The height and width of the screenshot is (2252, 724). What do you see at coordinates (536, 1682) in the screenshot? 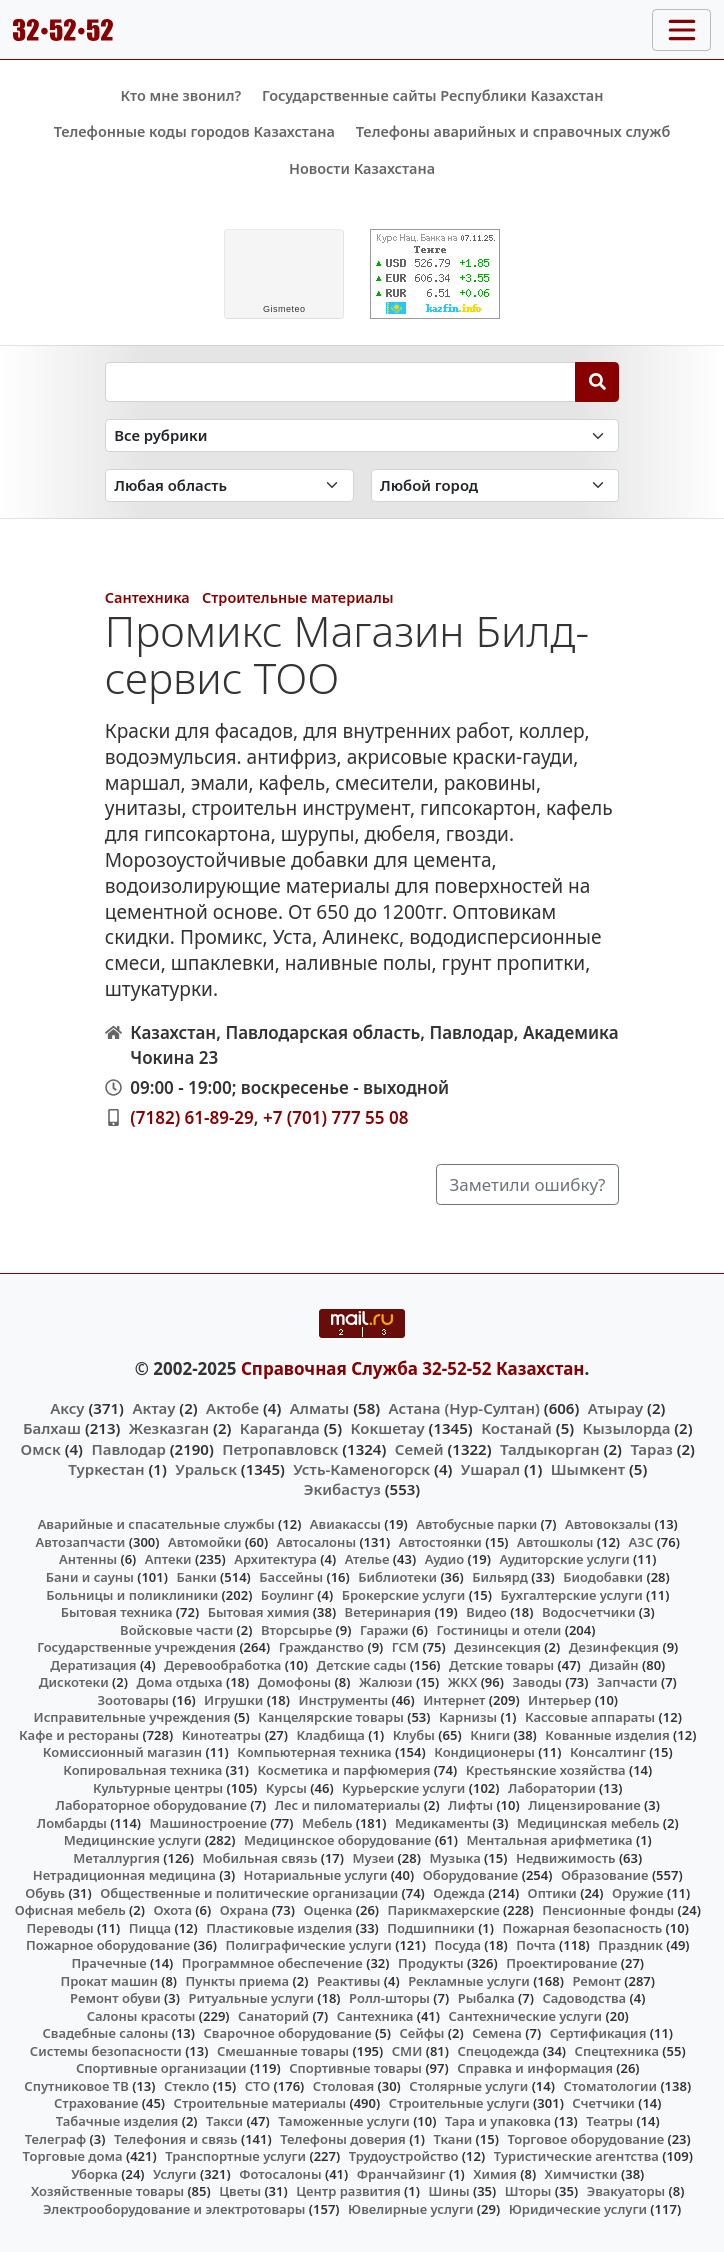
I see `Заводы` at bounding box center [536, 1682].